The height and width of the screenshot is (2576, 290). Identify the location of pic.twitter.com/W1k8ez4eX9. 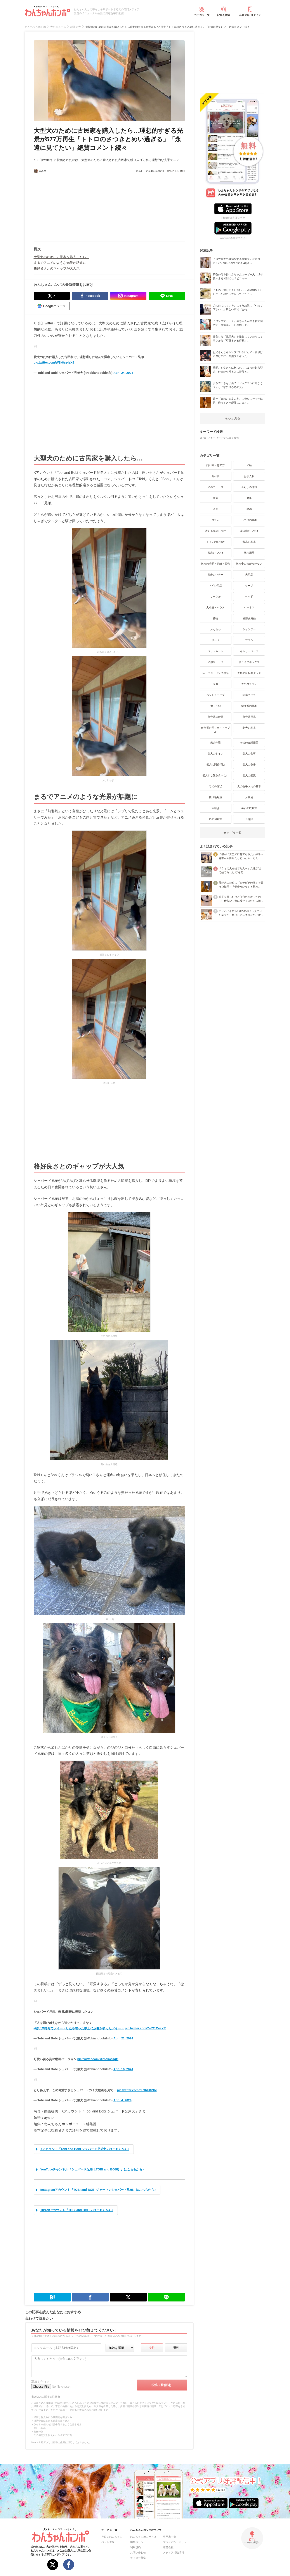
(54, 362).